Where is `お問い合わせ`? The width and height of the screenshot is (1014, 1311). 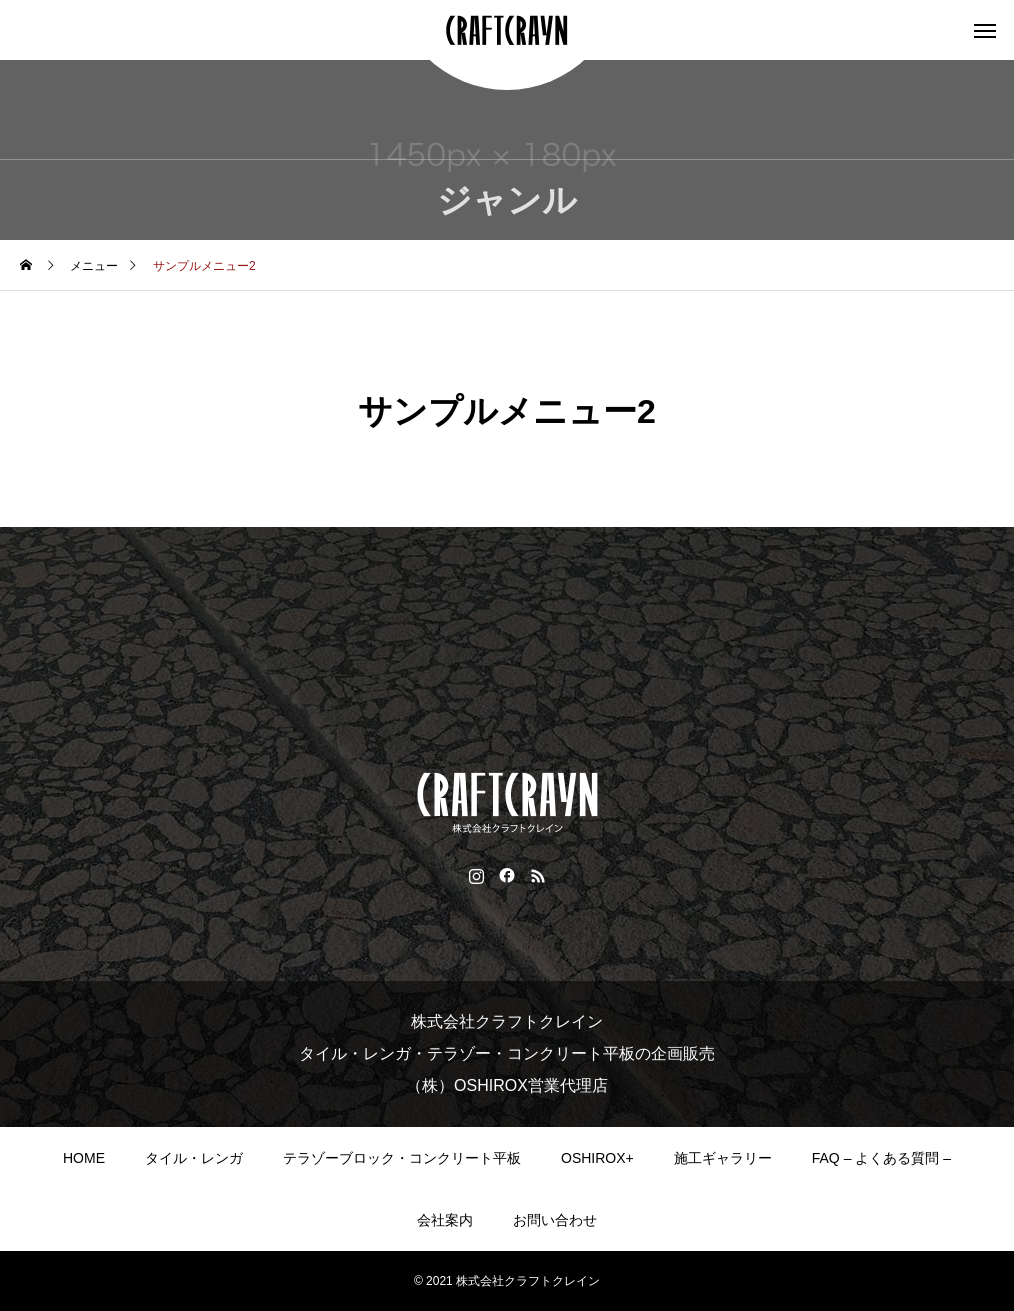
お問い合わせ is located at coordinates (555, 1220).